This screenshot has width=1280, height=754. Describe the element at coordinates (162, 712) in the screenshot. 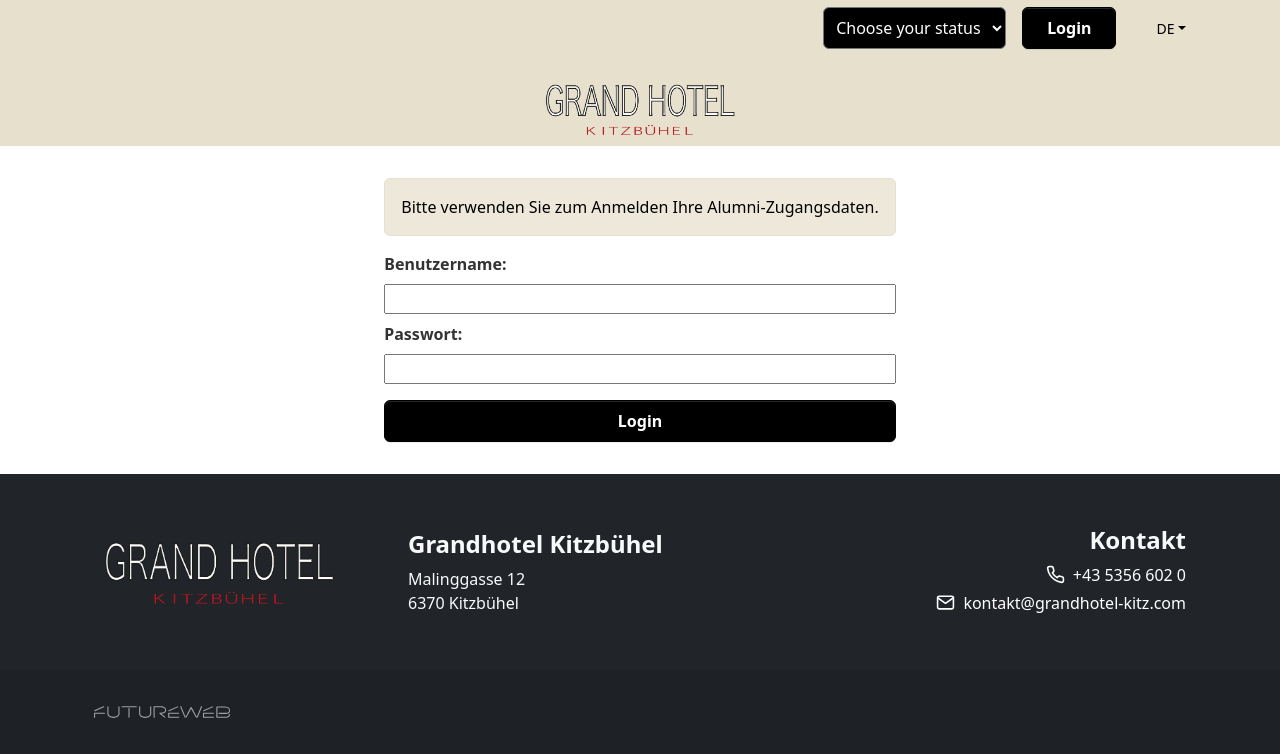

I see `[Futureweb GmbH]` at that location.